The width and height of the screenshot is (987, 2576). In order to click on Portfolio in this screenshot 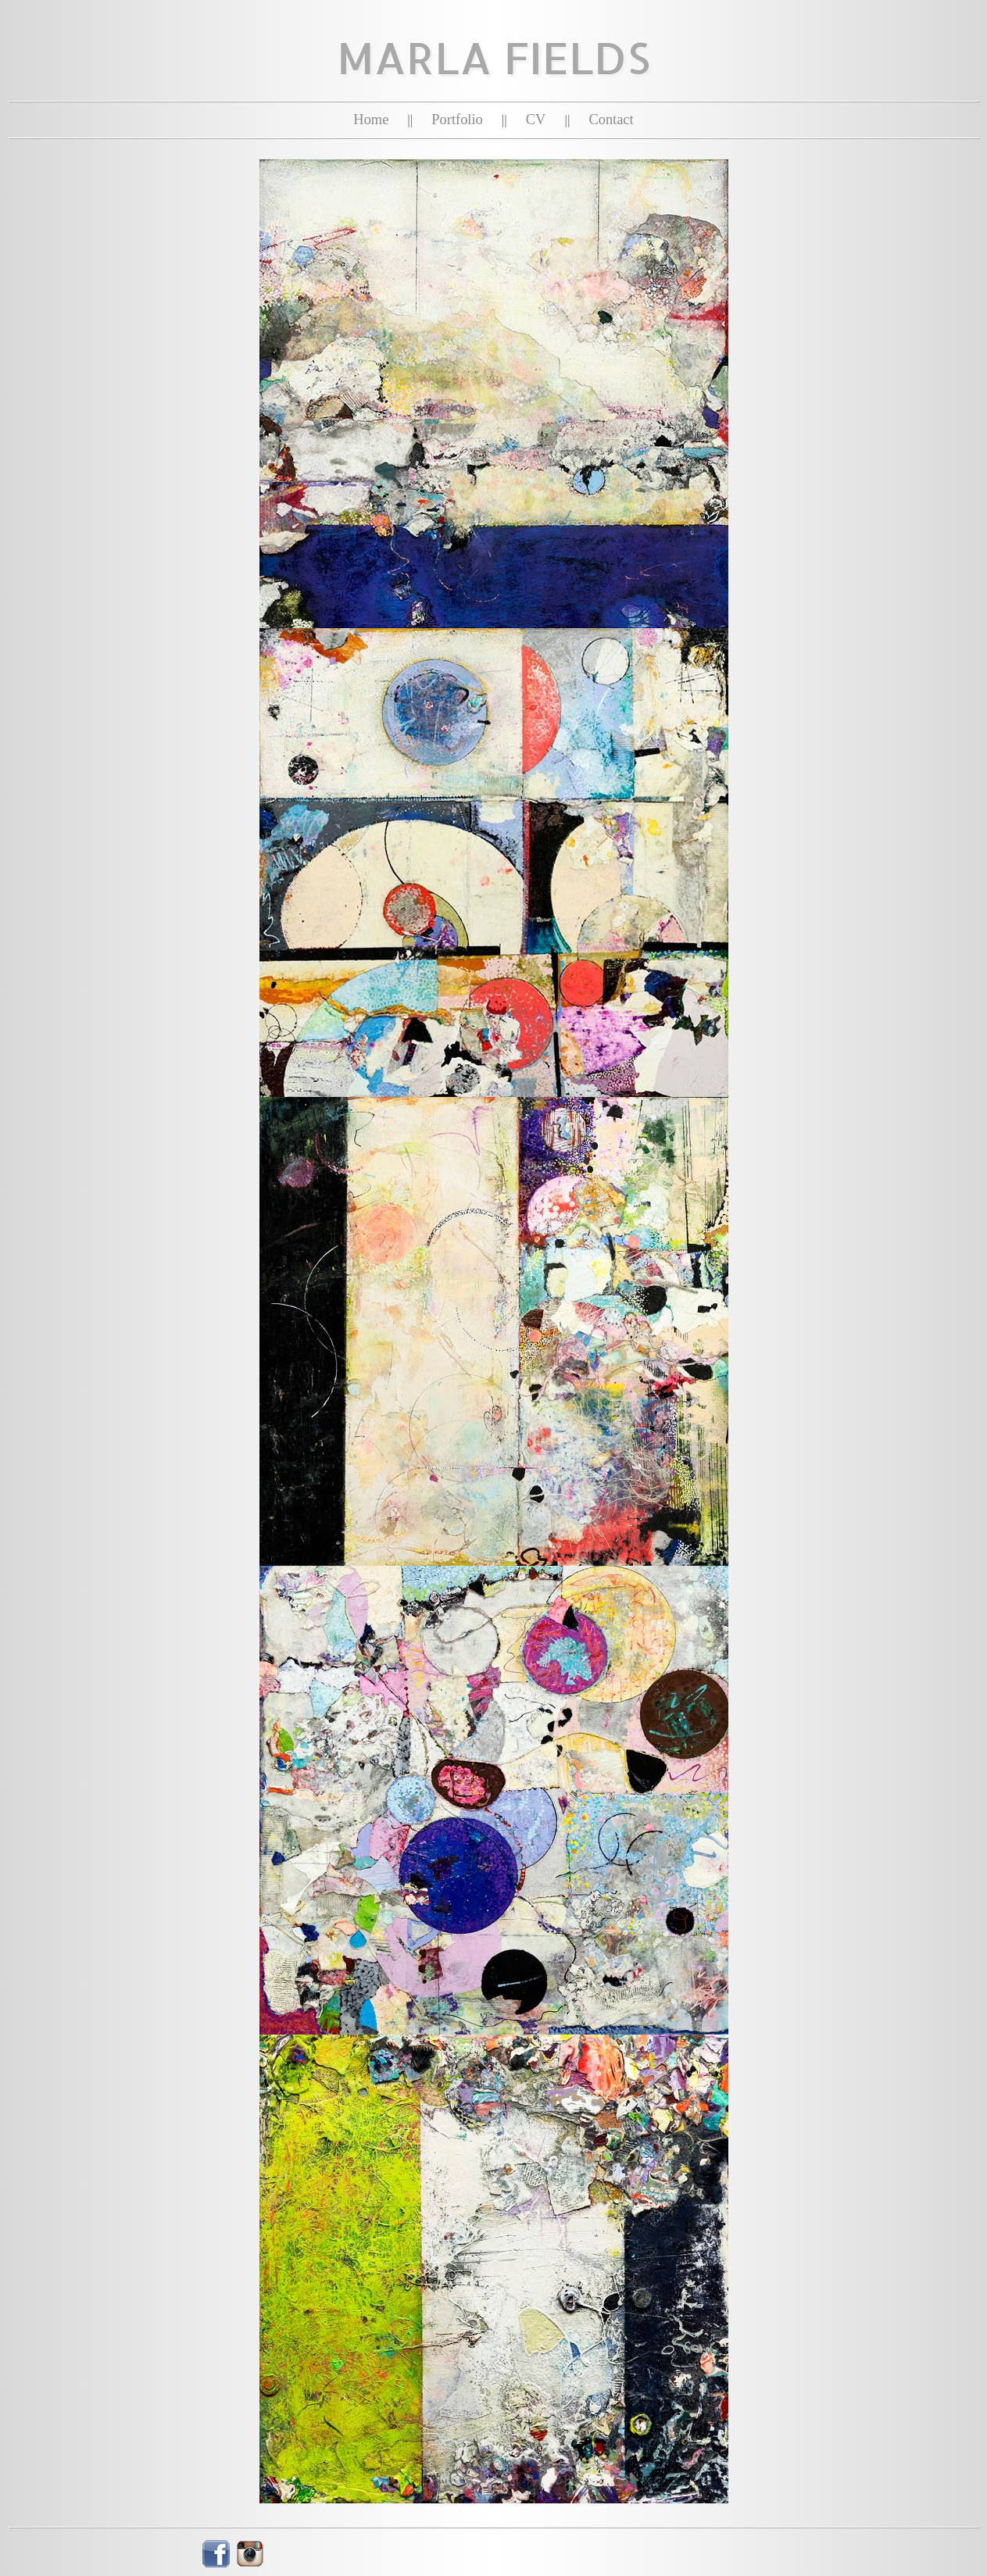, I will do `click(456, 119)`.